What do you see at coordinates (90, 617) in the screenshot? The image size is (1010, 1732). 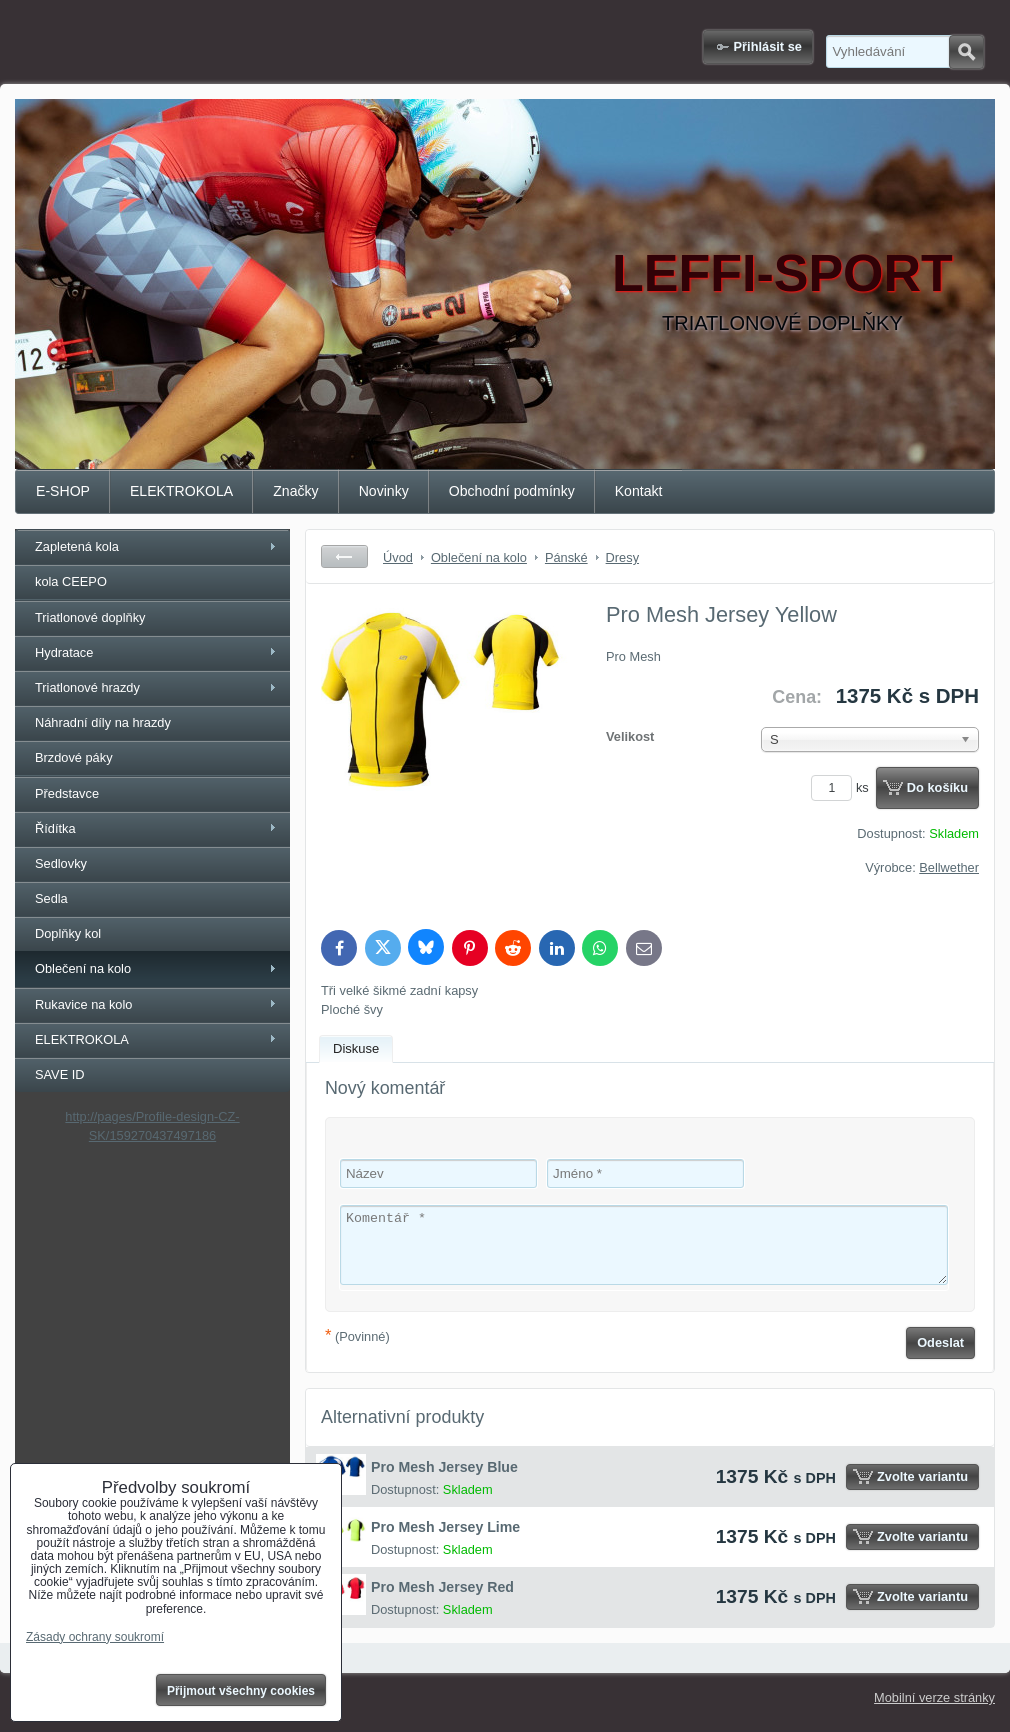 I see `Triatlonové doplňky` at bounding box center [90, 617].